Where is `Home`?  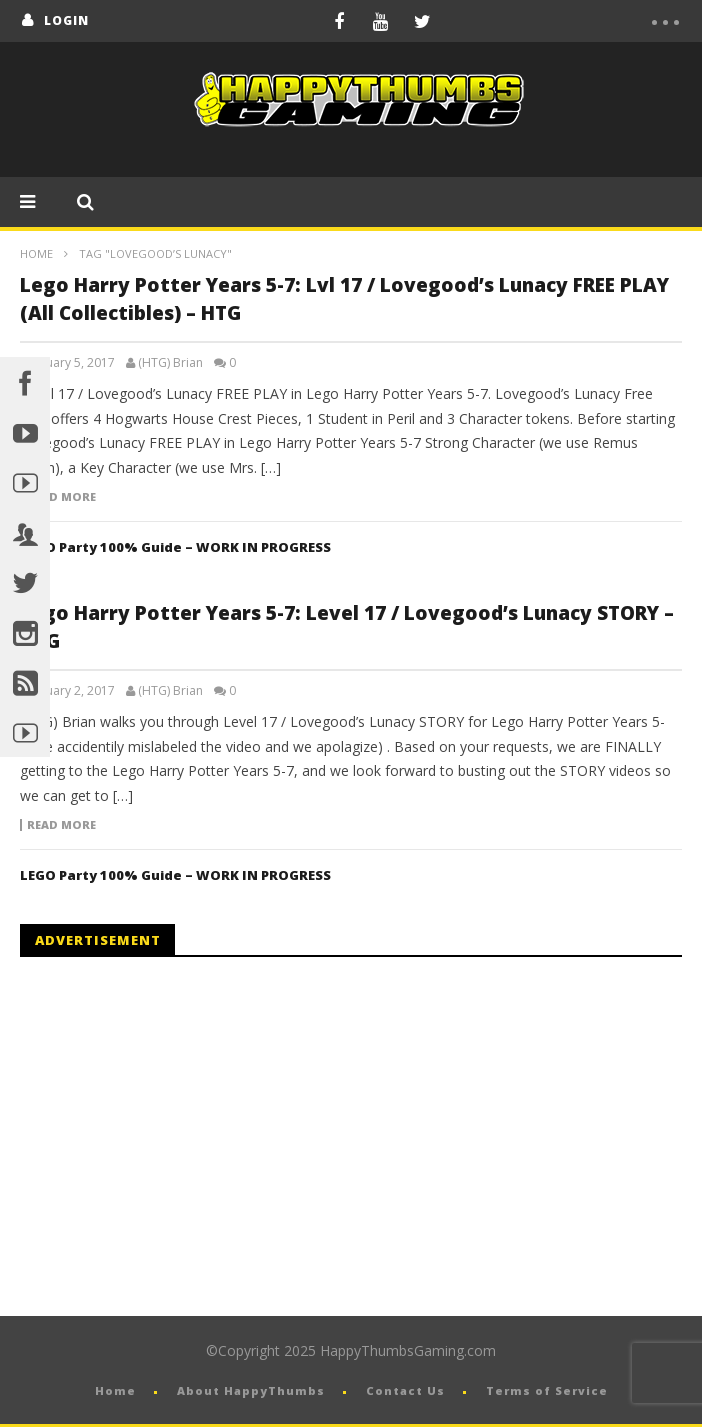
Home is located at coordinates (36, 253).